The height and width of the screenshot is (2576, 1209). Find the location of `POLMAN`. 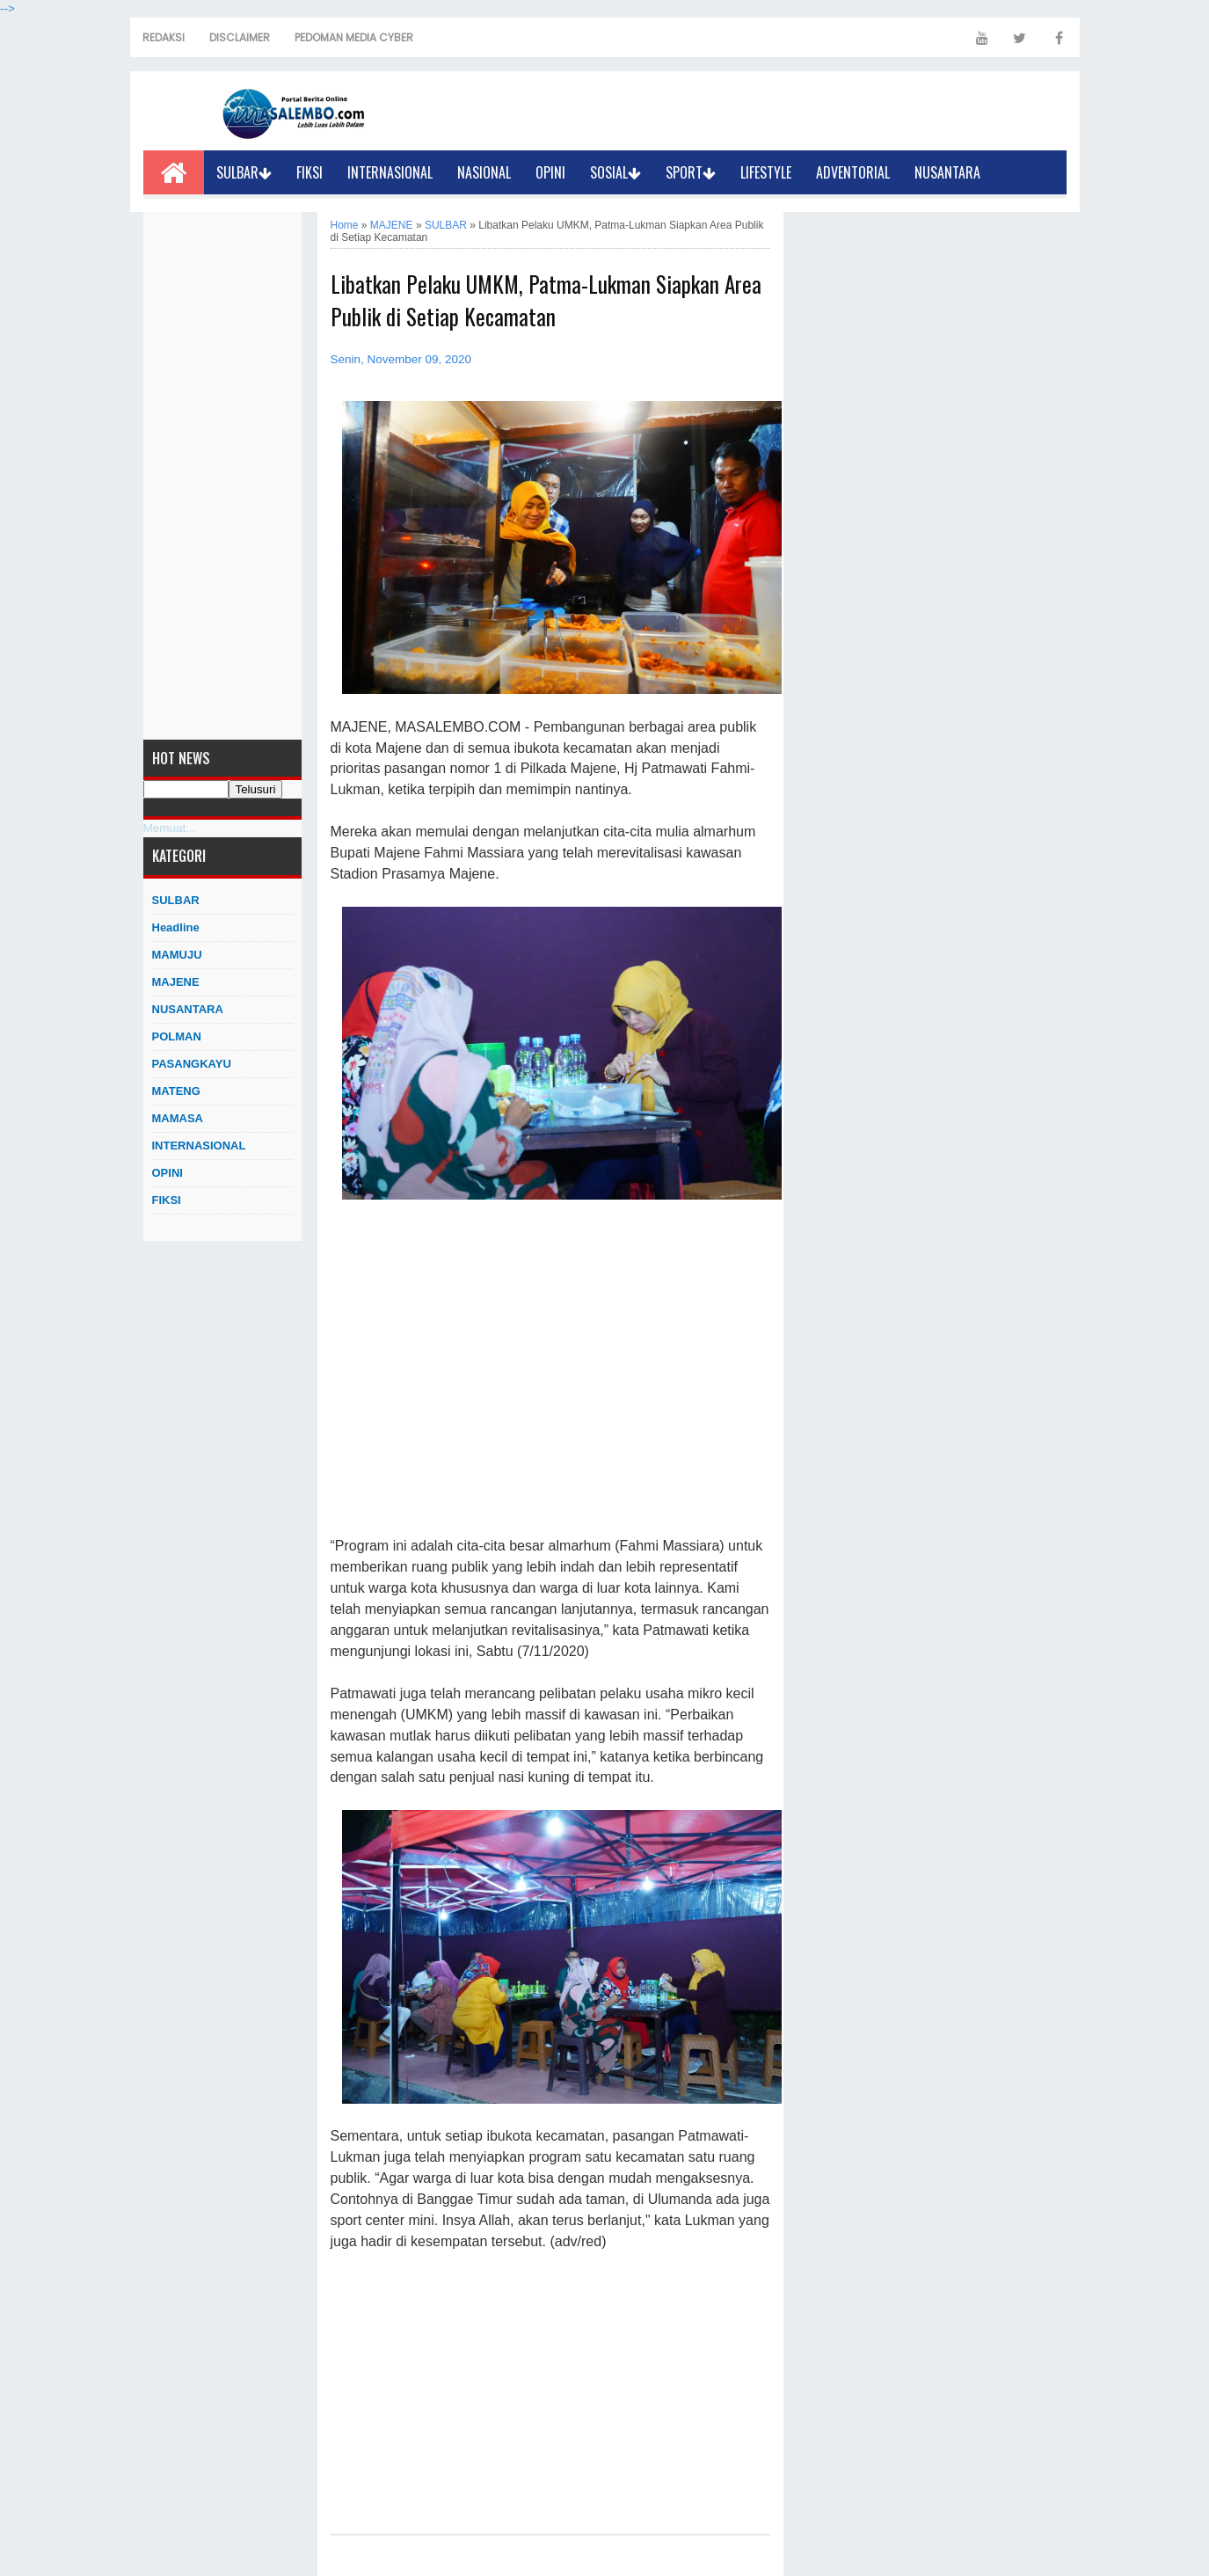

POLMAN is located at coordinates (176, 1036).